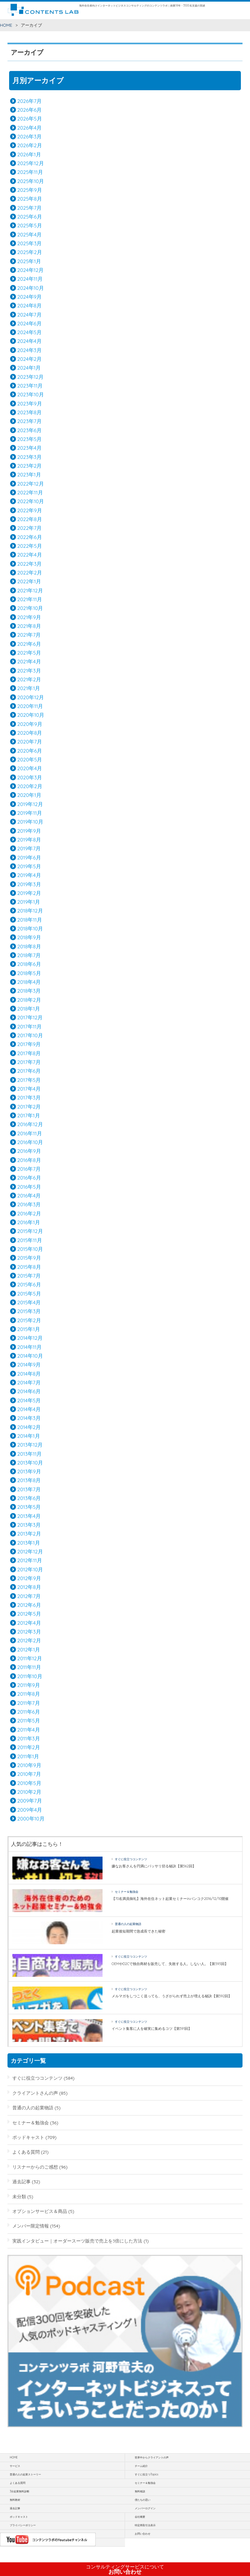 Image resolution: width=250 pixels, height=2576 pixels. Describe the element at coordinates (30, 483) in the screenshot. I see `2022年12月` at that location.